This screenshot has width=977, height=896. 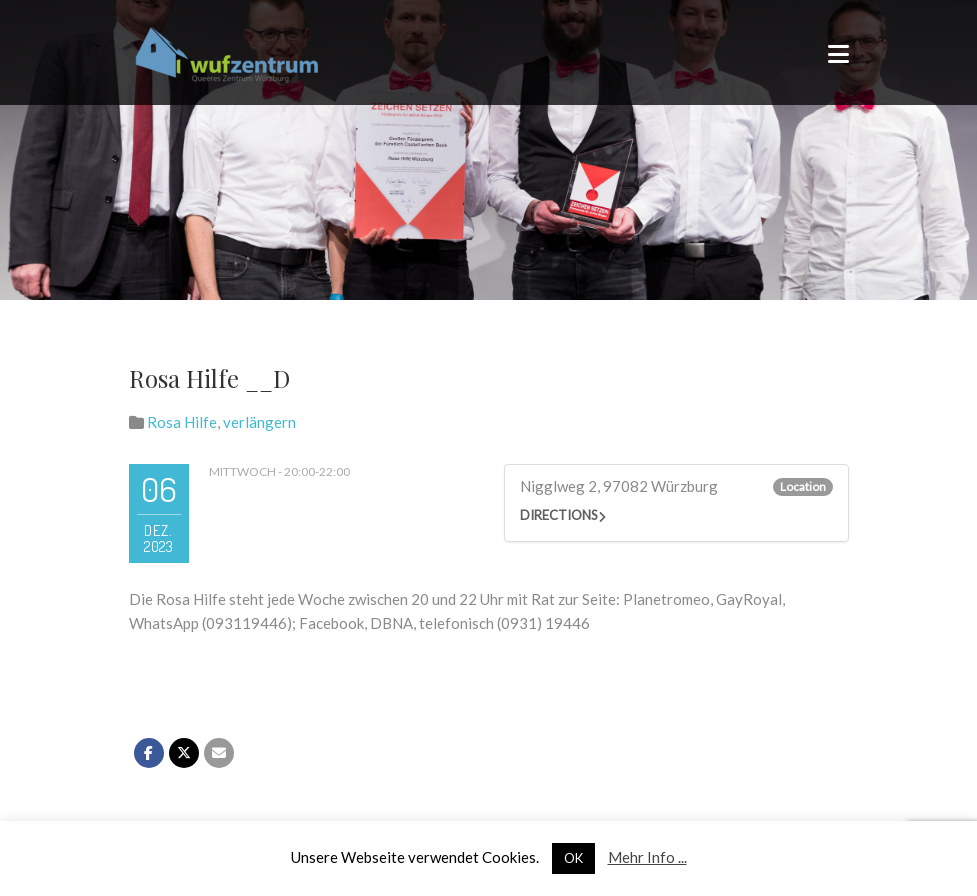 What do you see at coordinates (573, 858) in the screenshot?
I see `OK [button]` at bounding box center [573, 858].